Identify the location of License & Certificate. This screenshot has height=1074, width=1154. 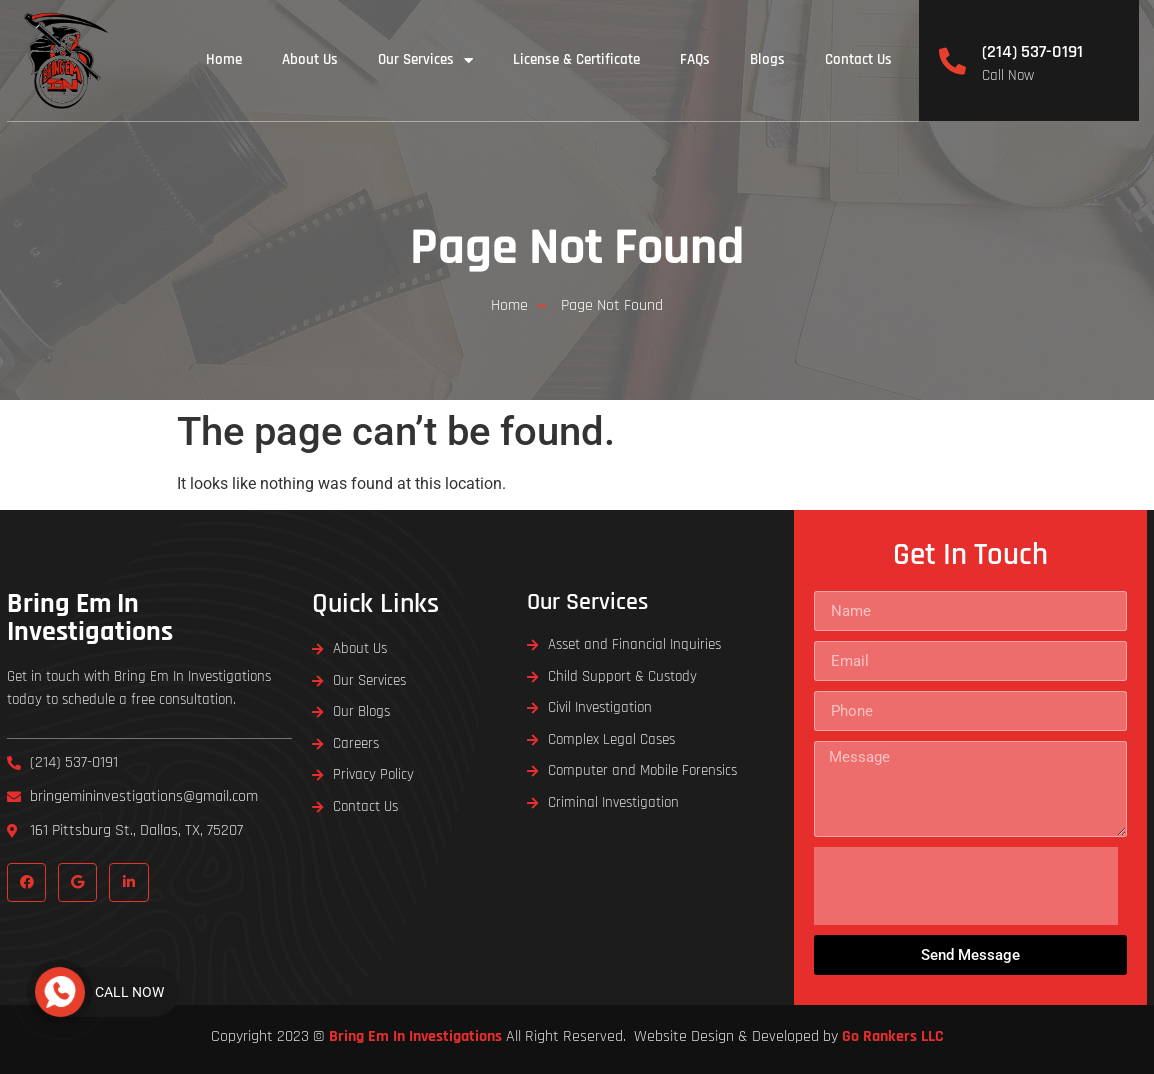
(576, 59).